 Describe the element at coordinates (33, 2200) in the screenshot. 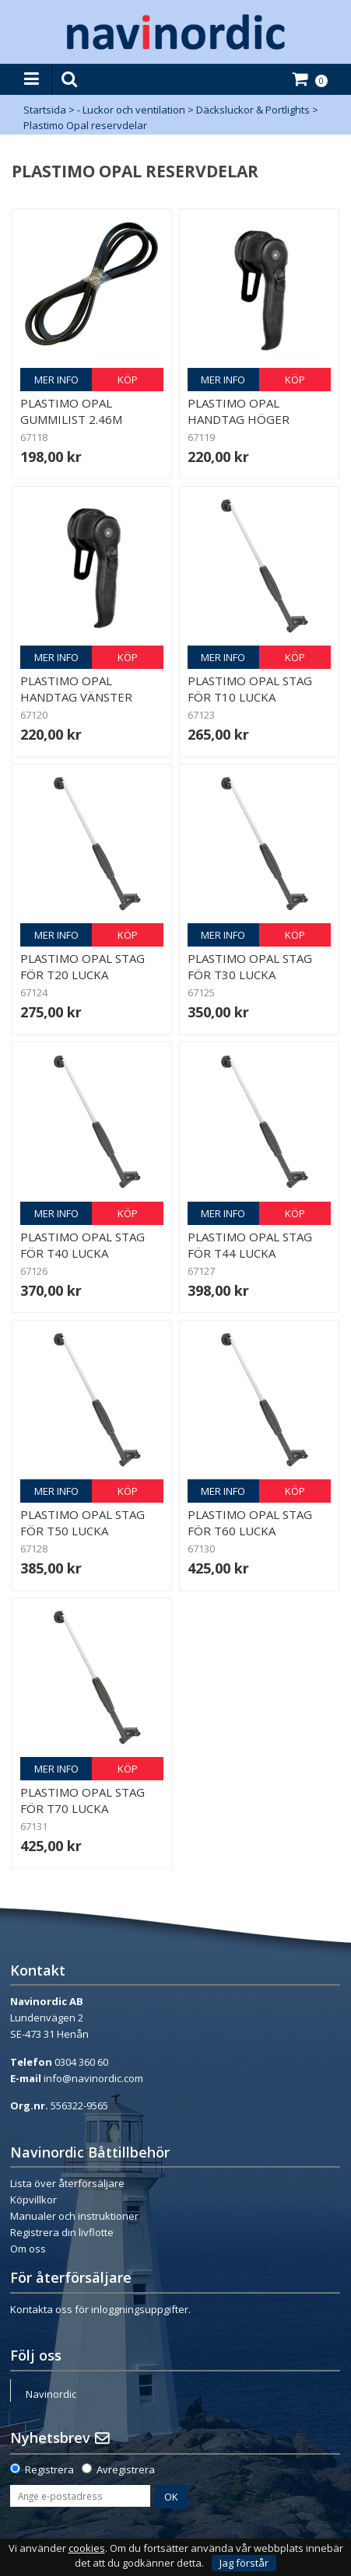

I see `Köpvillkor` at that location.